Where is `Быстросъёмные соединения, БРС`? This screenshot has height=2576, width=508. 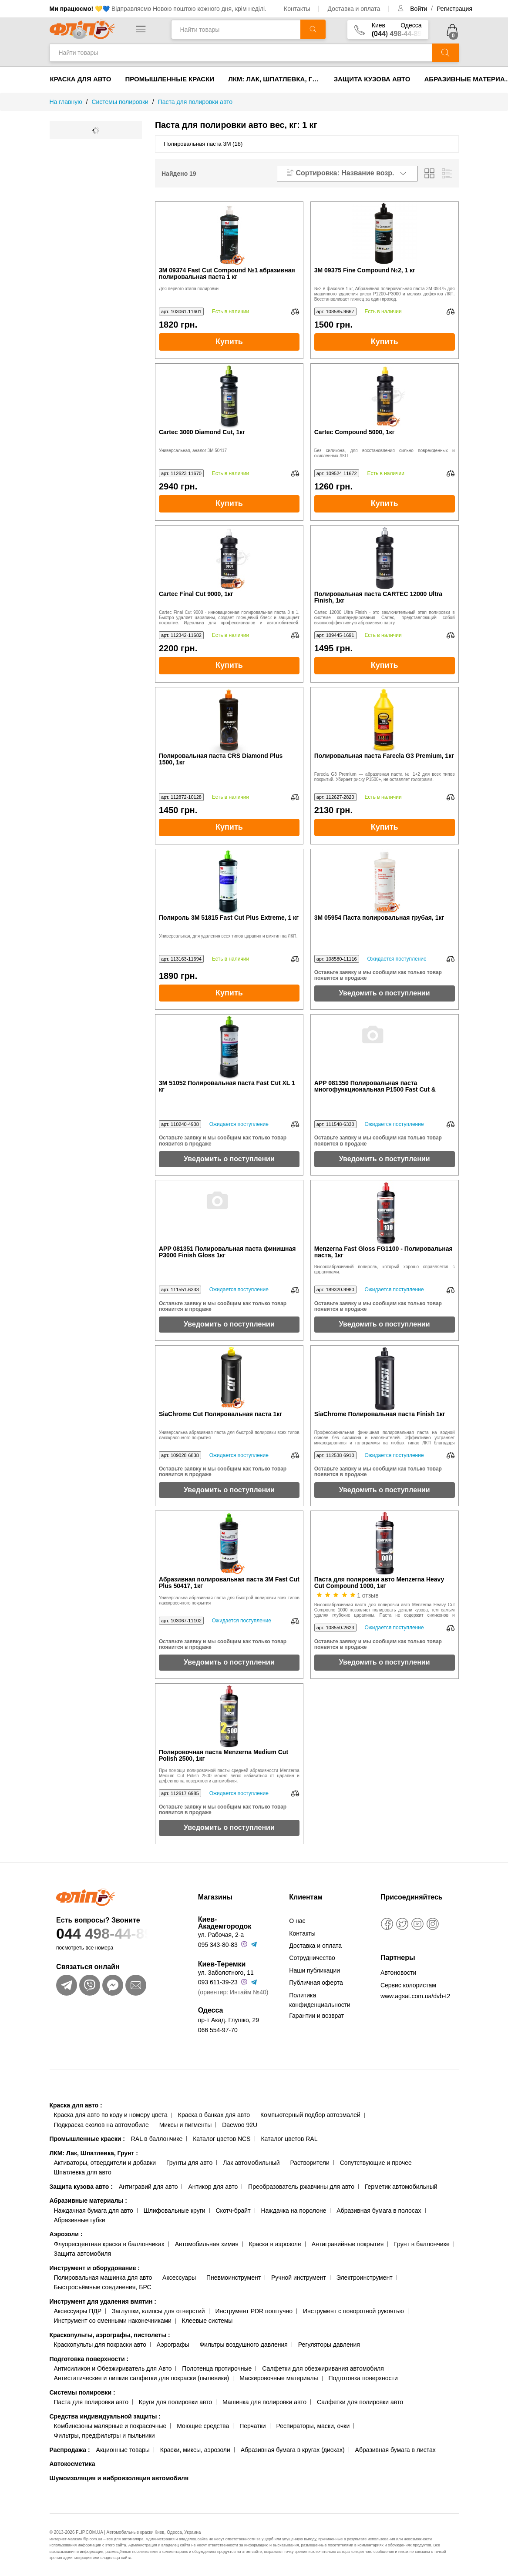
Быстросъёмные соединения, БРС is located at coordinates (102, 2287).